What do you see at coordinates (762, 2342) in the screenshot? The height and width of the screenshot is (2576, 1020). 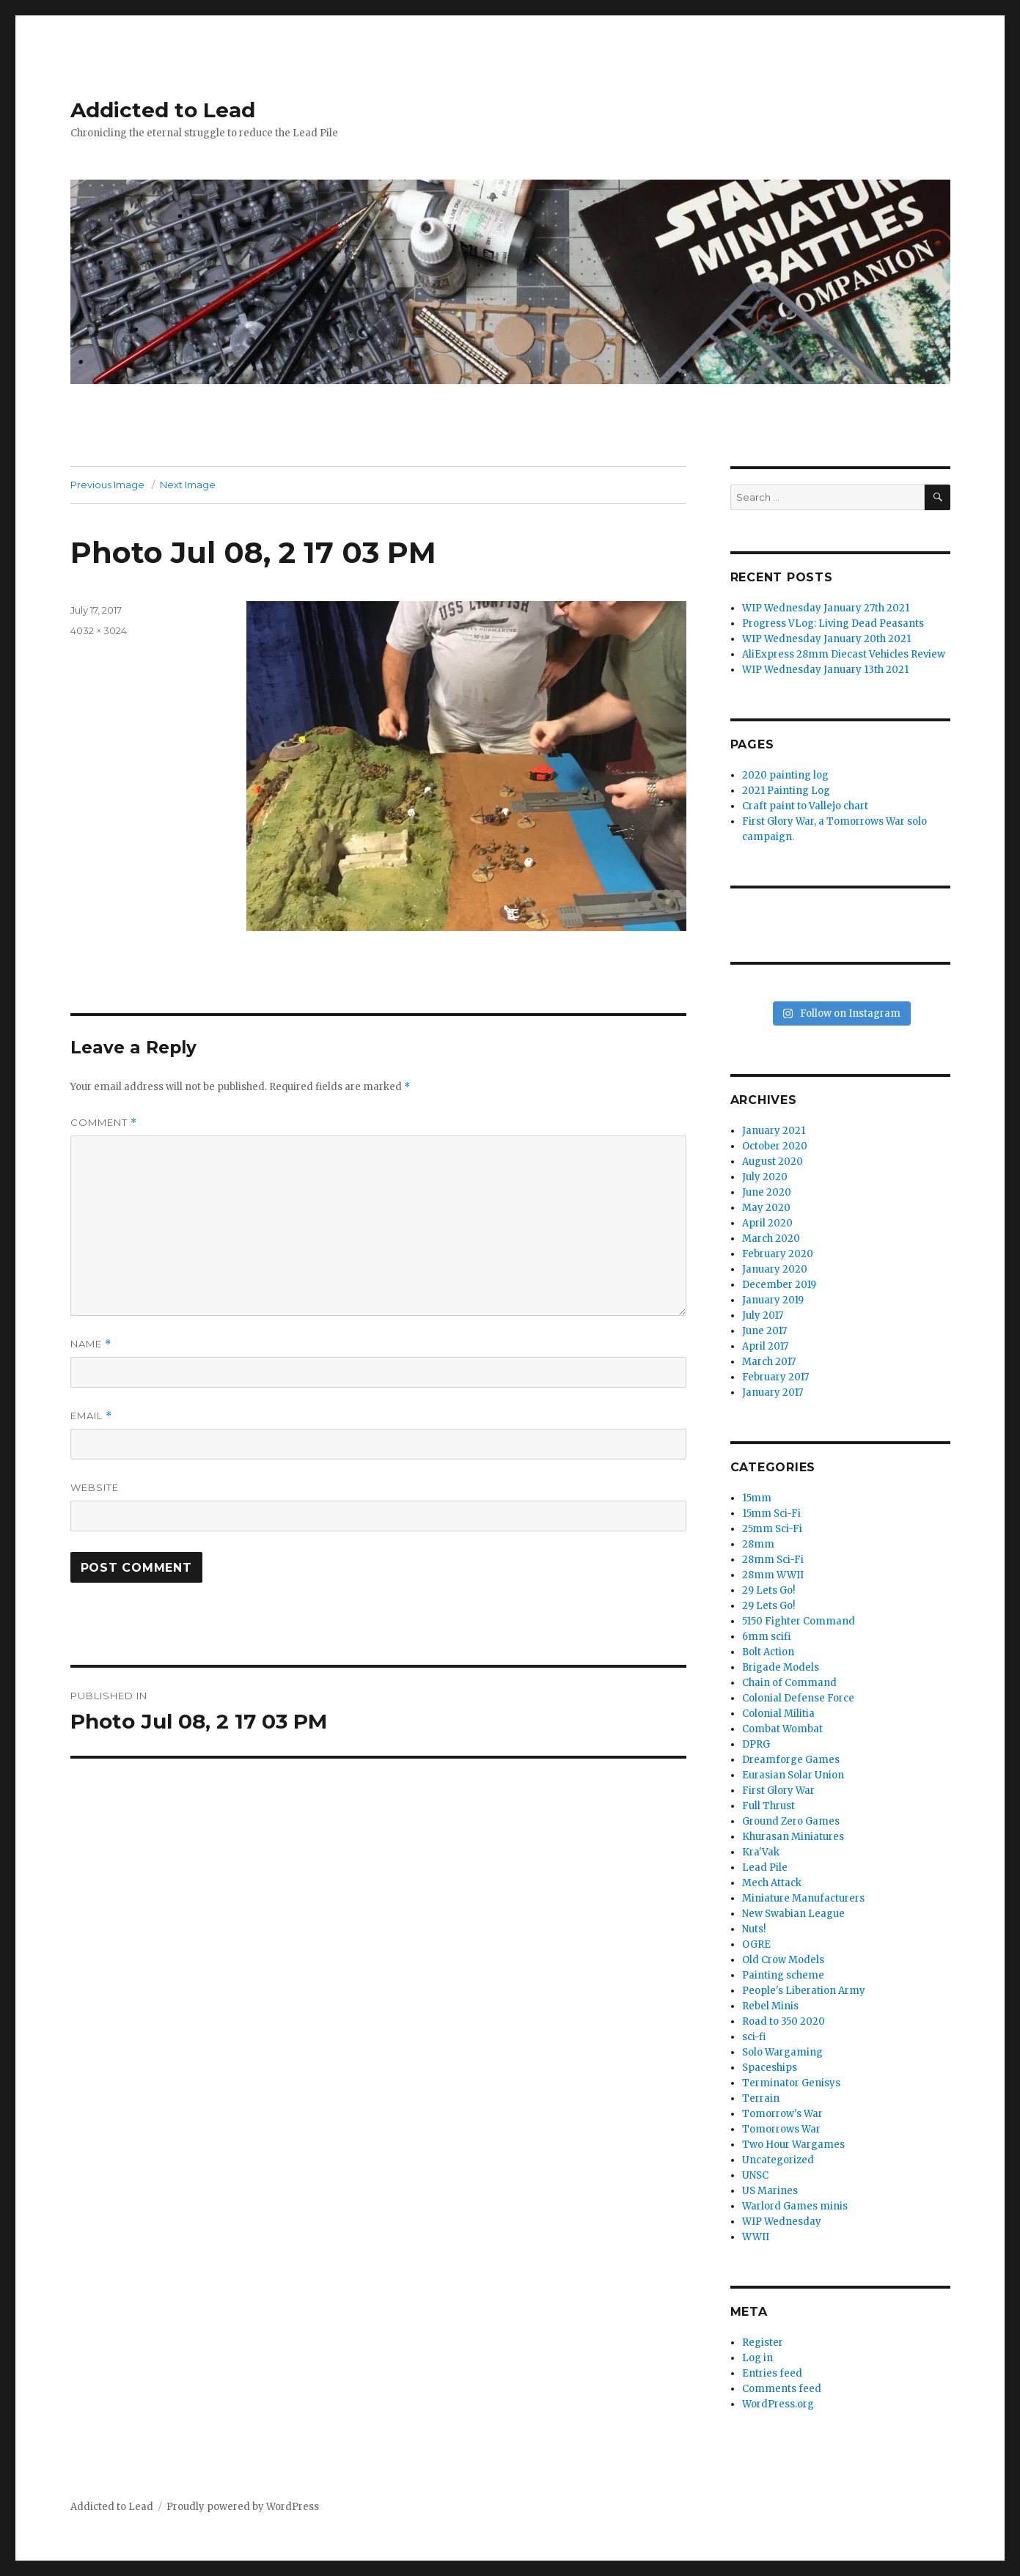 I see `Register` at bounding box center [762, 2342].